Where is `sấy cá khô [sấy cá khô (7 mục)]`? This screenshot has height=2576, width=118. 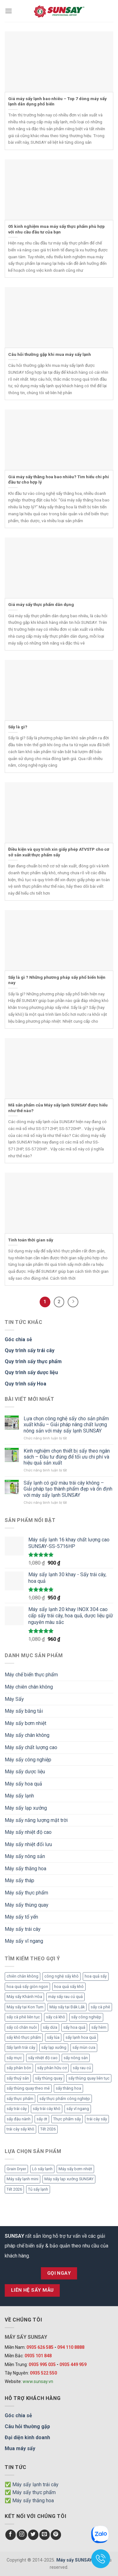 sấy cá khô [sấy cá khô (7 mục)] is located at coordinates (55, 2017).